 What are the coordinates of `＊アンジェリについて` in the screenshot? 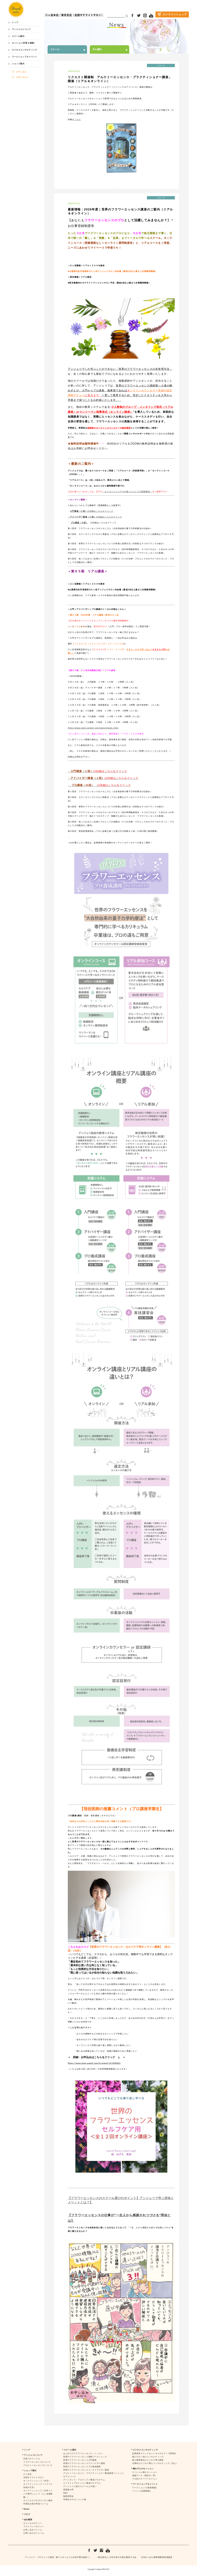 It's located at (32, 2455).